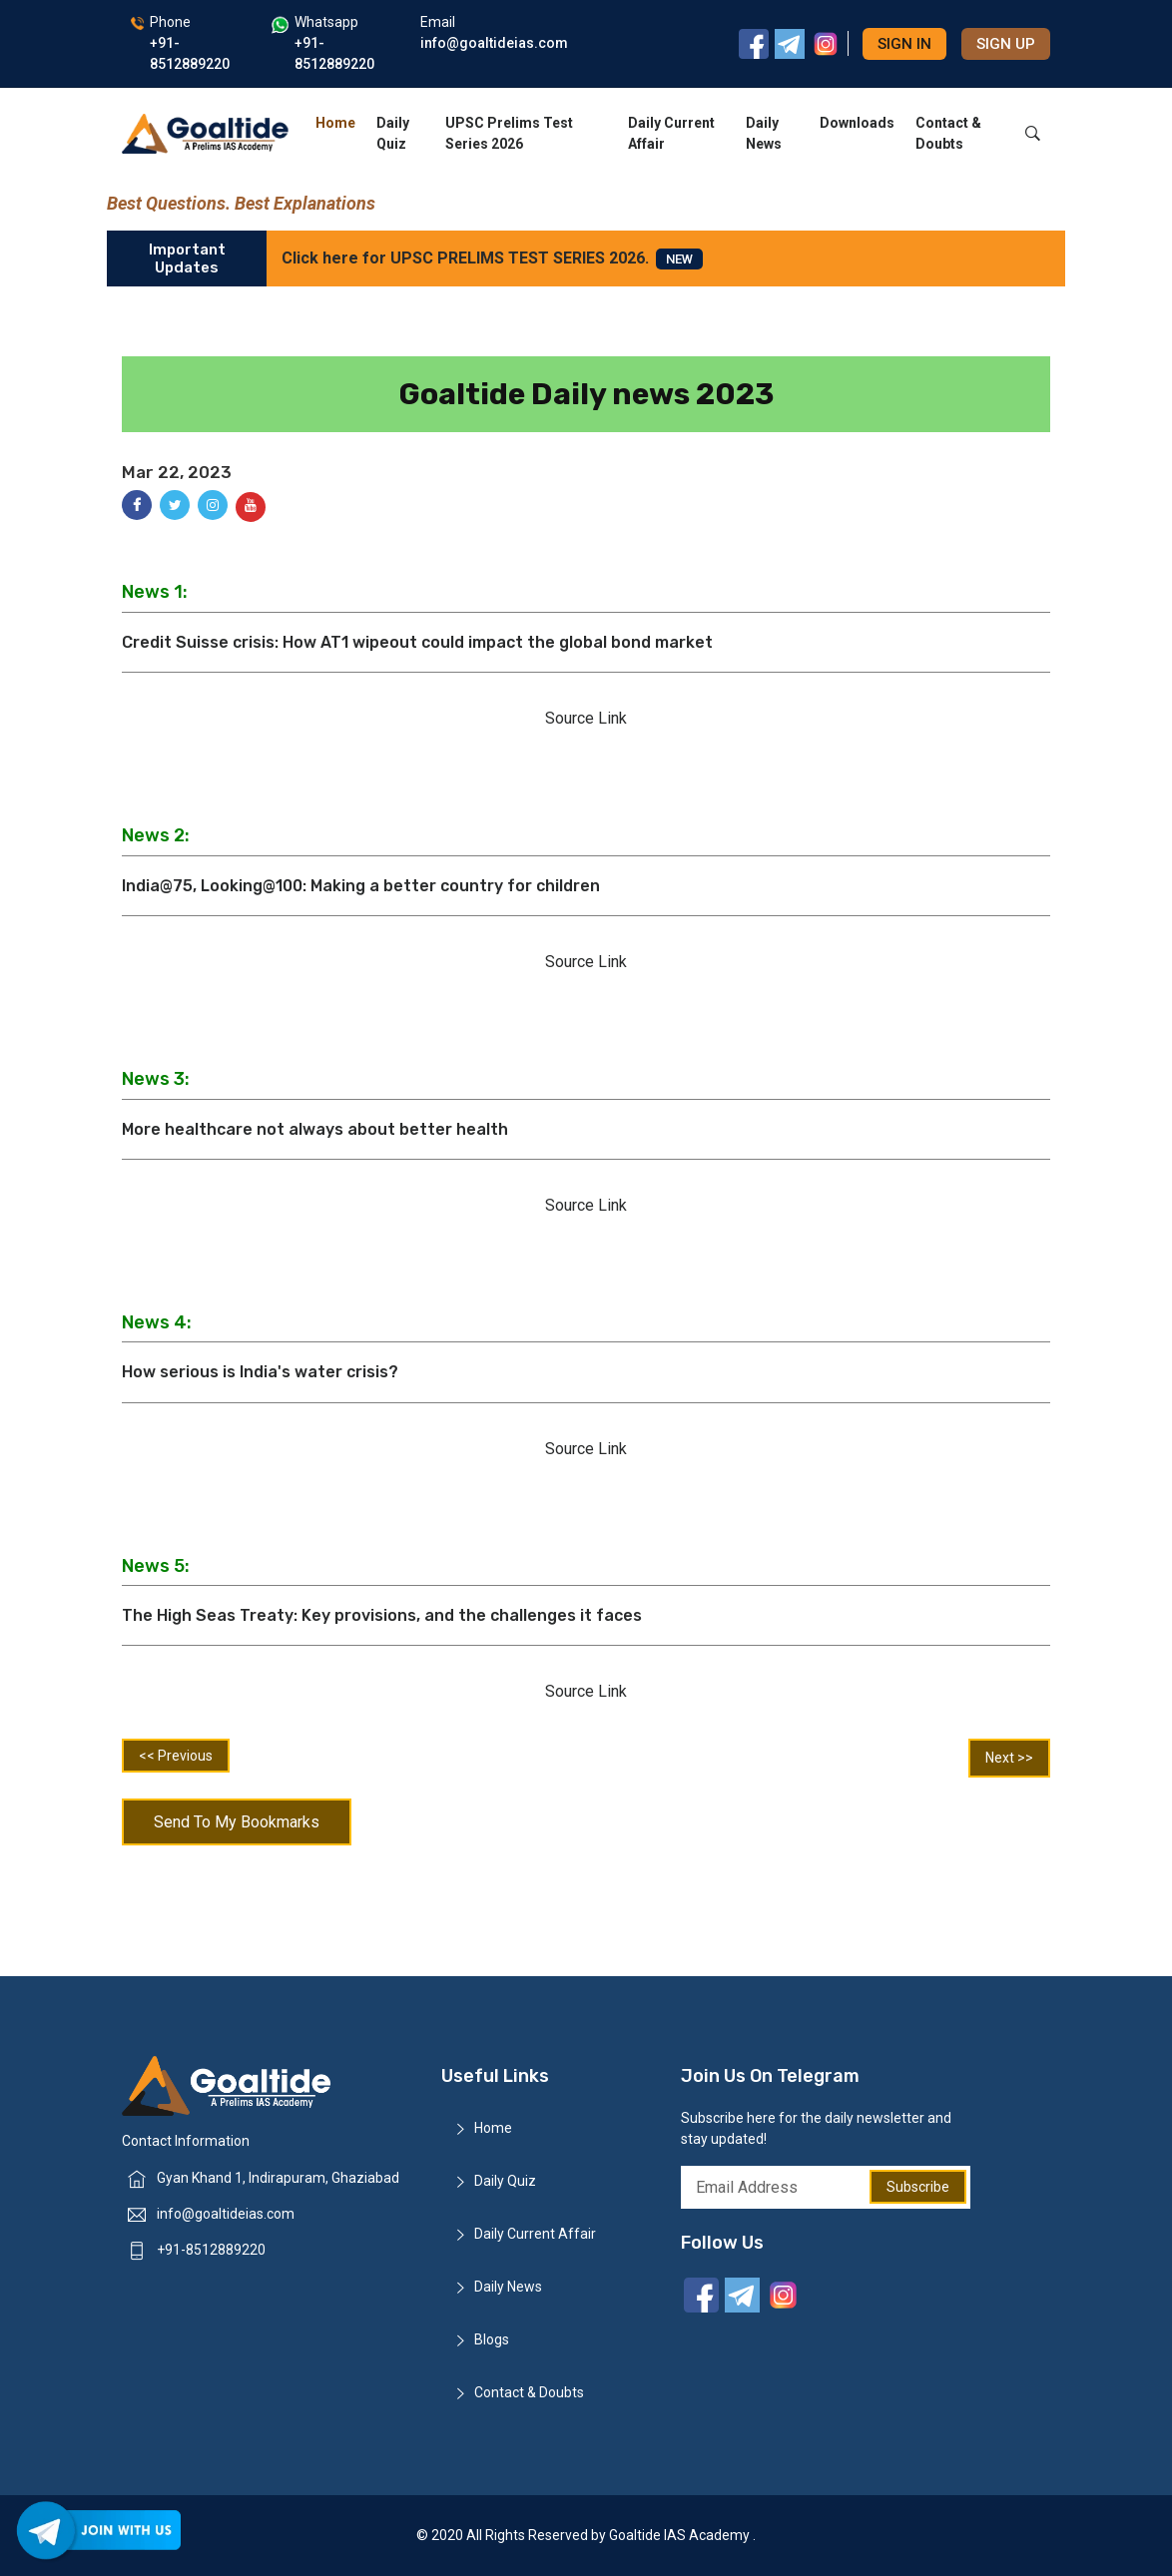 The width and height of the screenshot is (1172, 2576). Describe the element at coordinates (176, 1756) in the screenshot. I see `<< Previous` at that location.